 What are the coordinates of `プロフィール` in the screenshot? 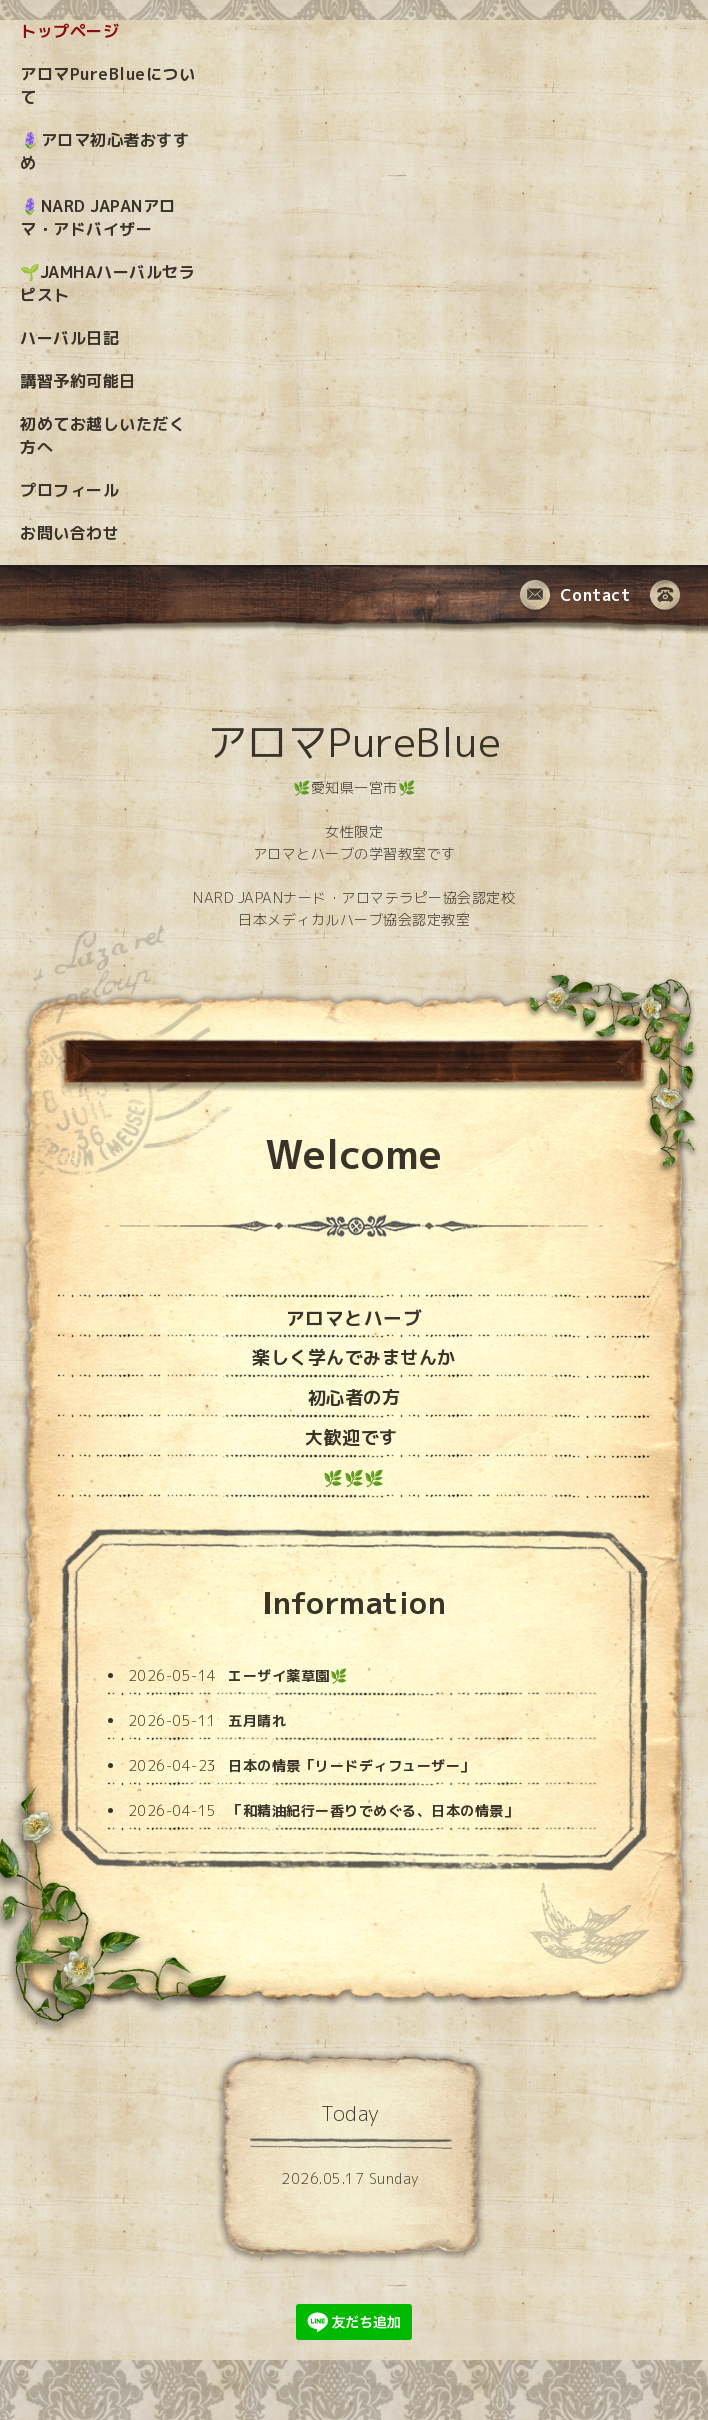 It's located at (69, 490).